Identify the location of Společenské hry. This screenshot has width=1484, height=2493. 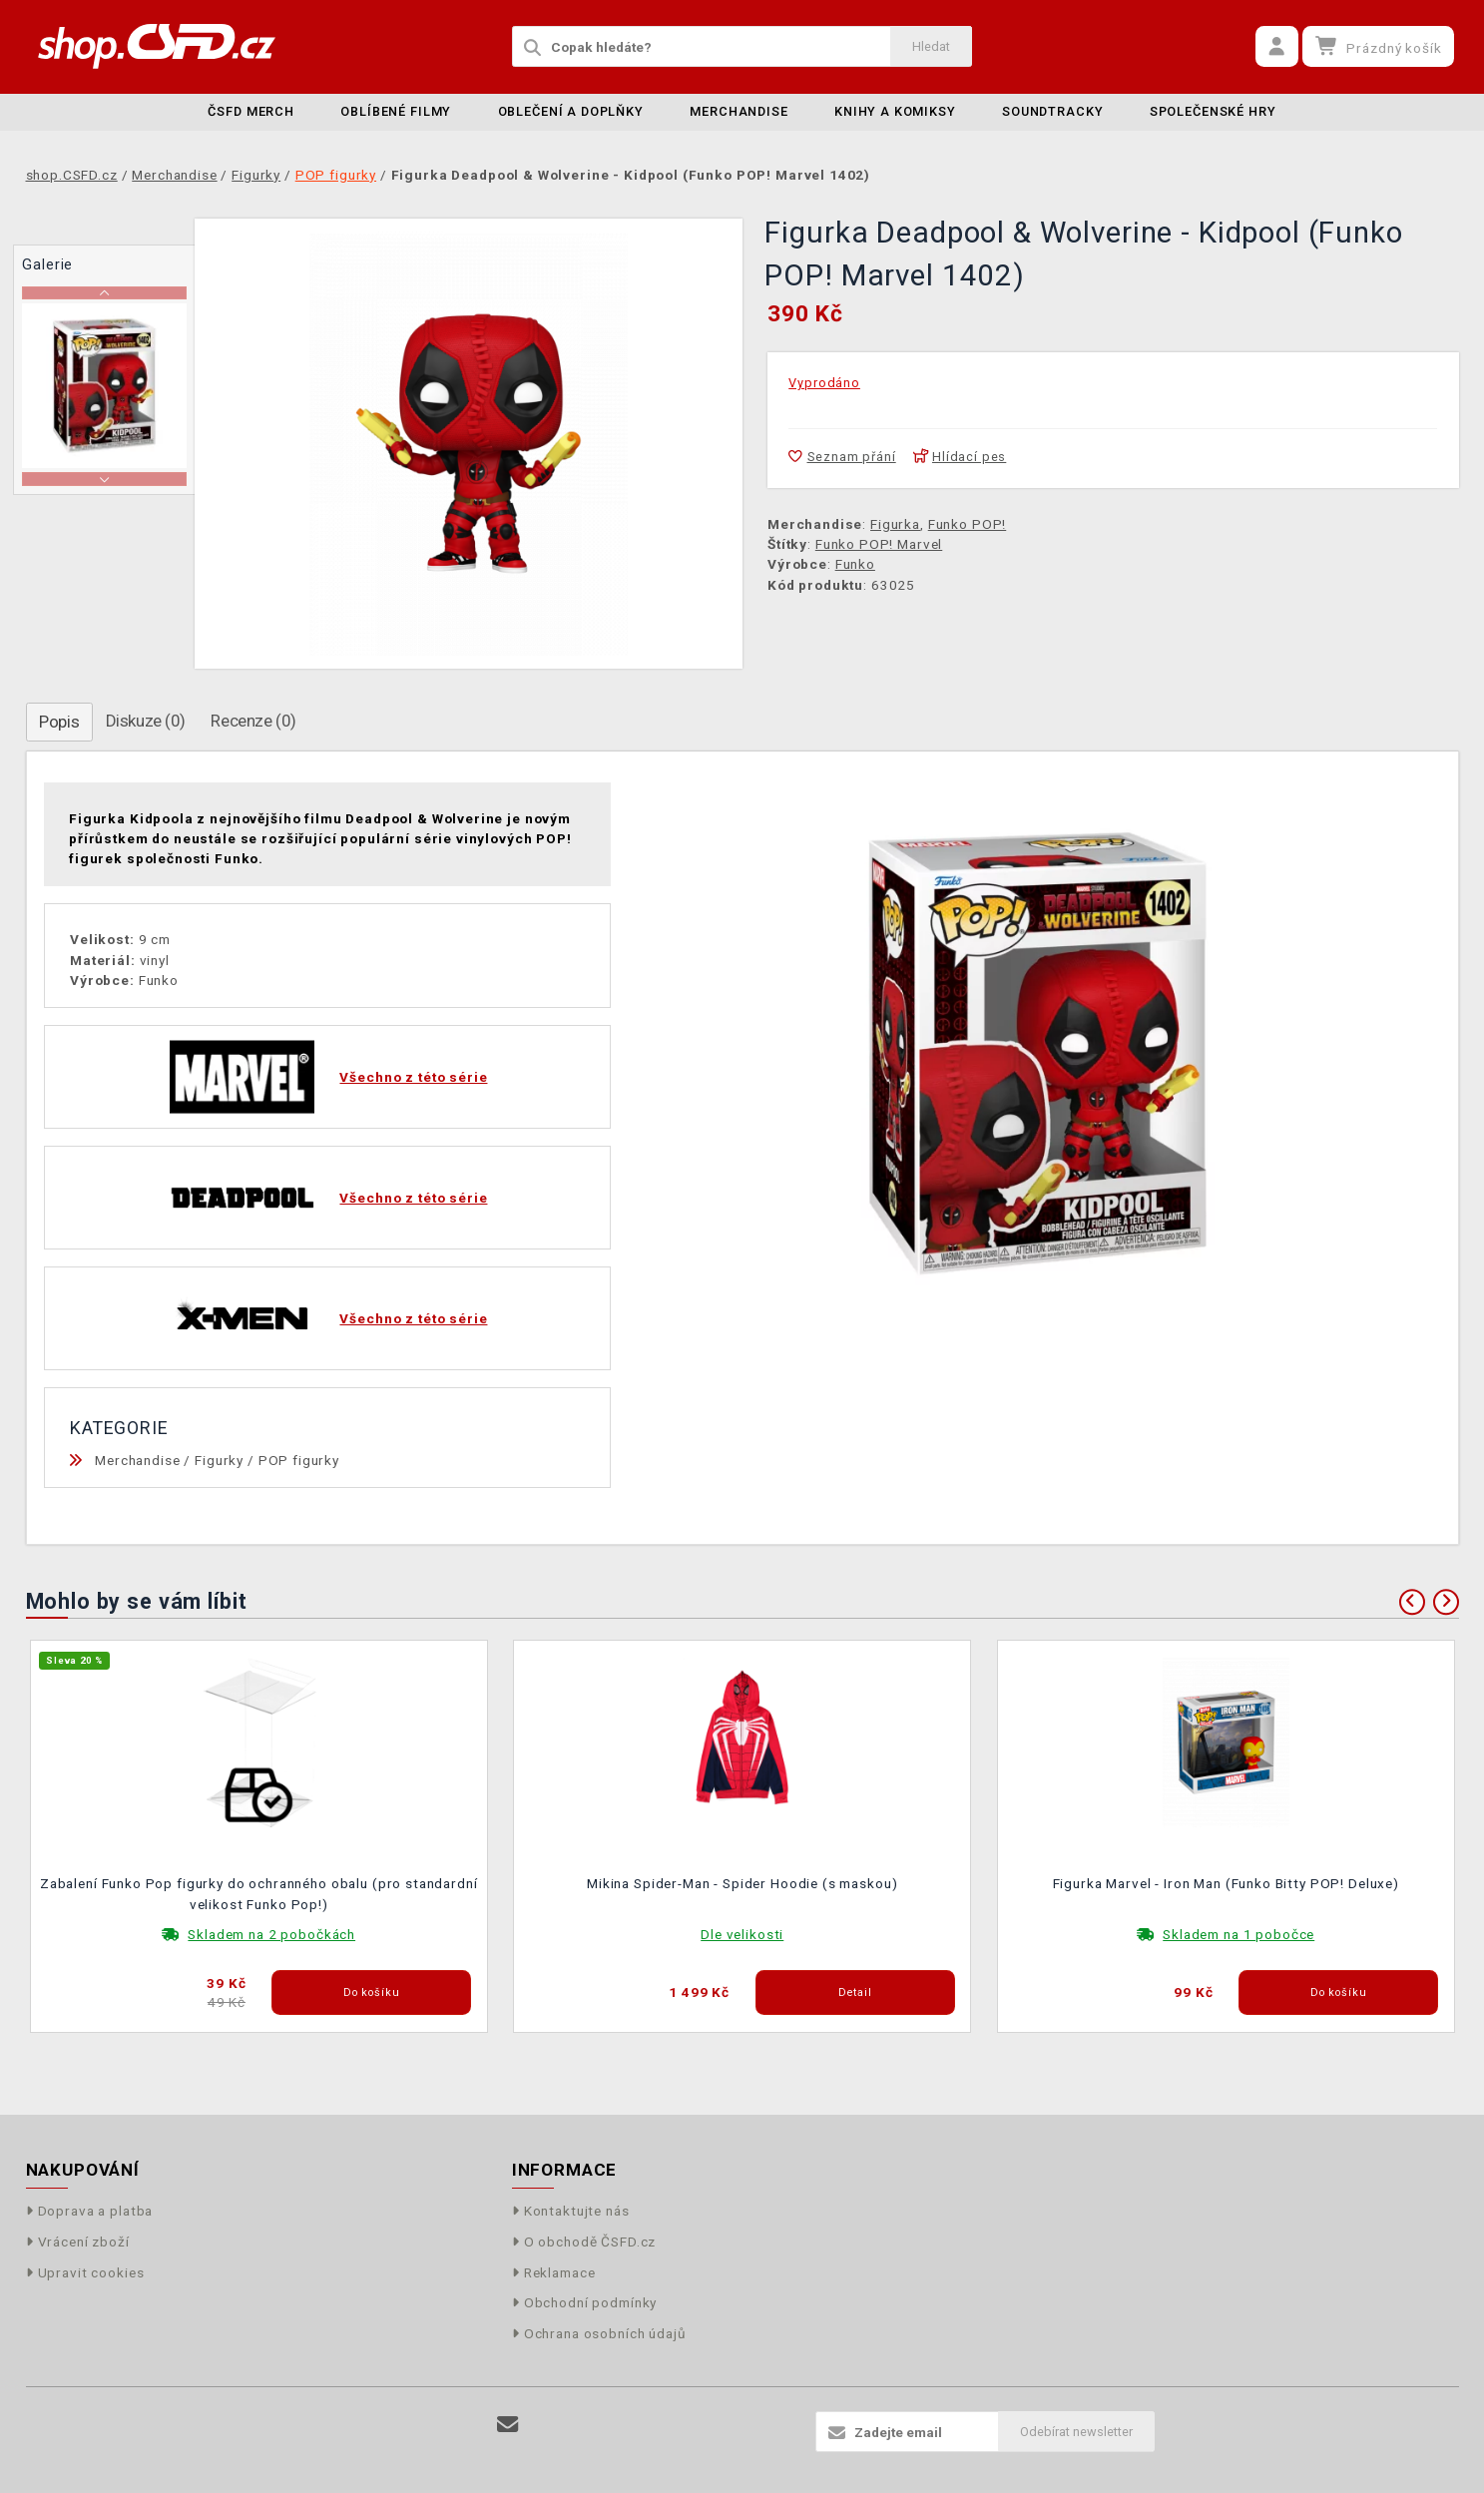
(1213, 111).